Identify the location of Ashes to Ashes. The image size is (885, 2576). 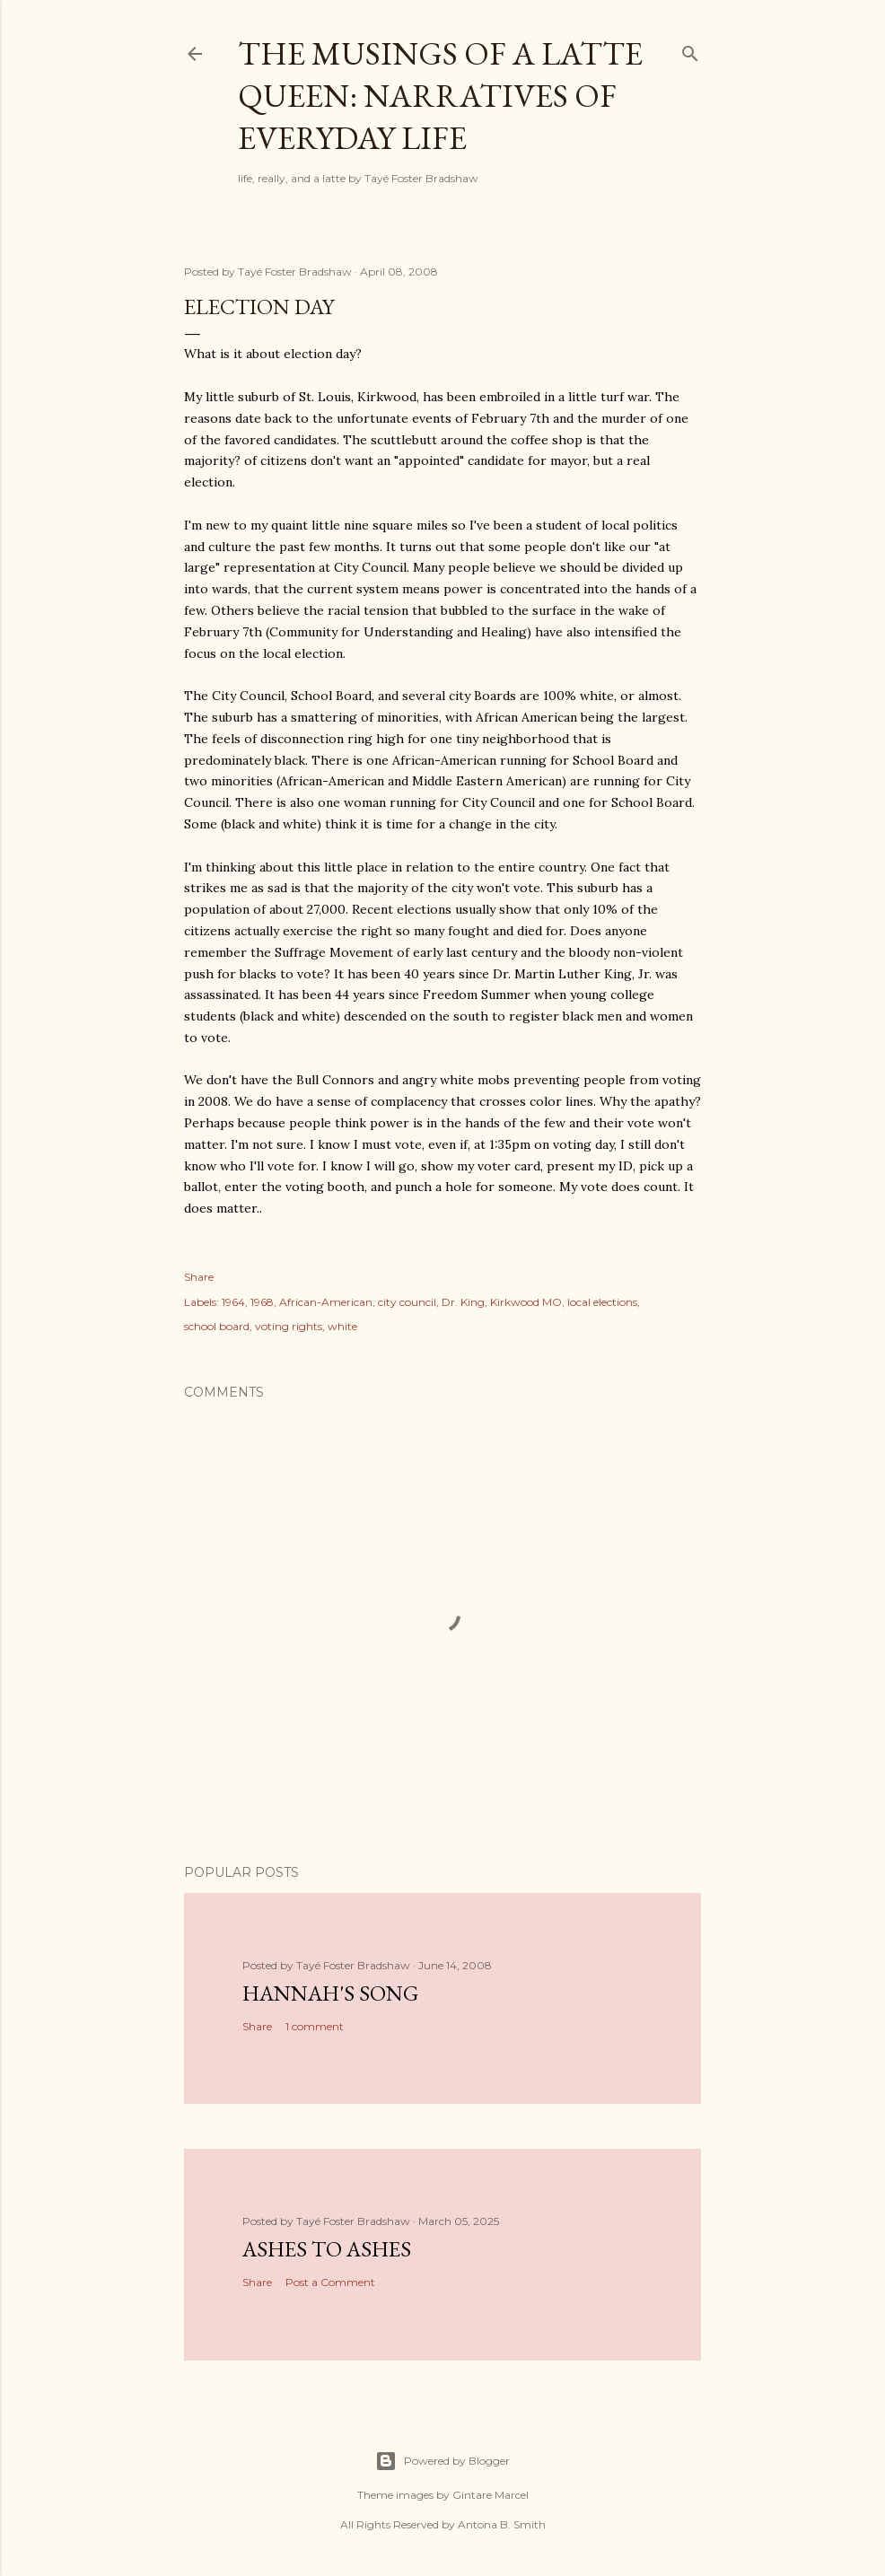
(326, 2249).